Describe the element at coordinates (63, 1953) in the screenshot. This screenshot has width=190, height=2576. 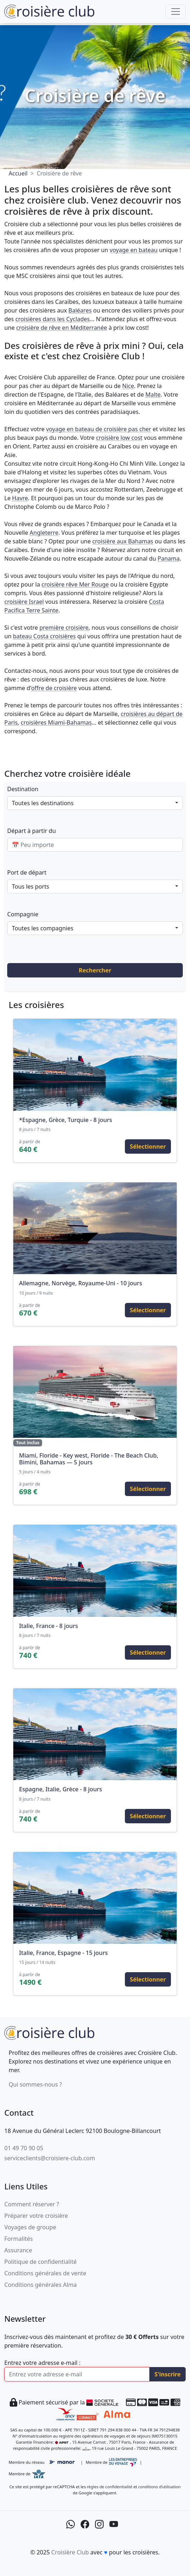
I see `Italie, France, Espagne - 15 jours` at that location.